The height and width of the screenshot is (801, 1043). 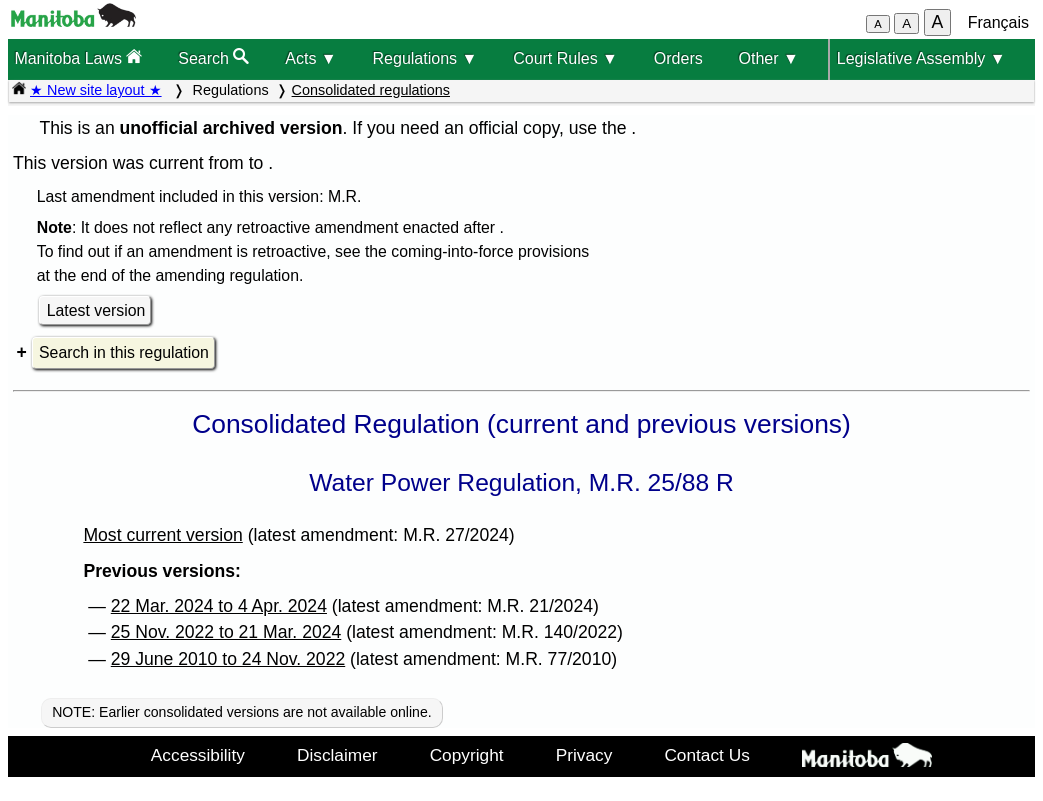 What do you see at coordinates (78, 57) in the screenshot?
I see `Manitoba Laws` at bounding box center [78, 57].